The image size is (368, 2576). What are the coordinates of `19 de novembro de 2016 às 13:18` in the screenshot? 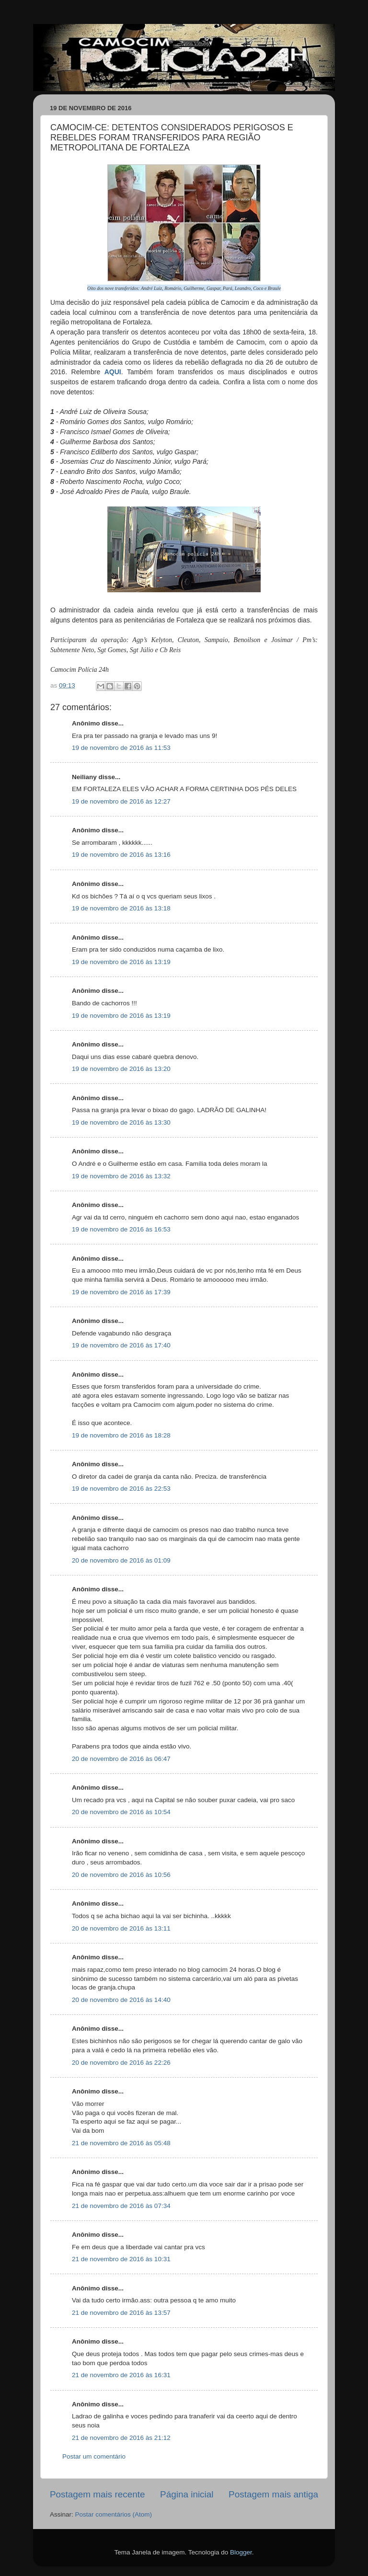 It's located at (121, 908).